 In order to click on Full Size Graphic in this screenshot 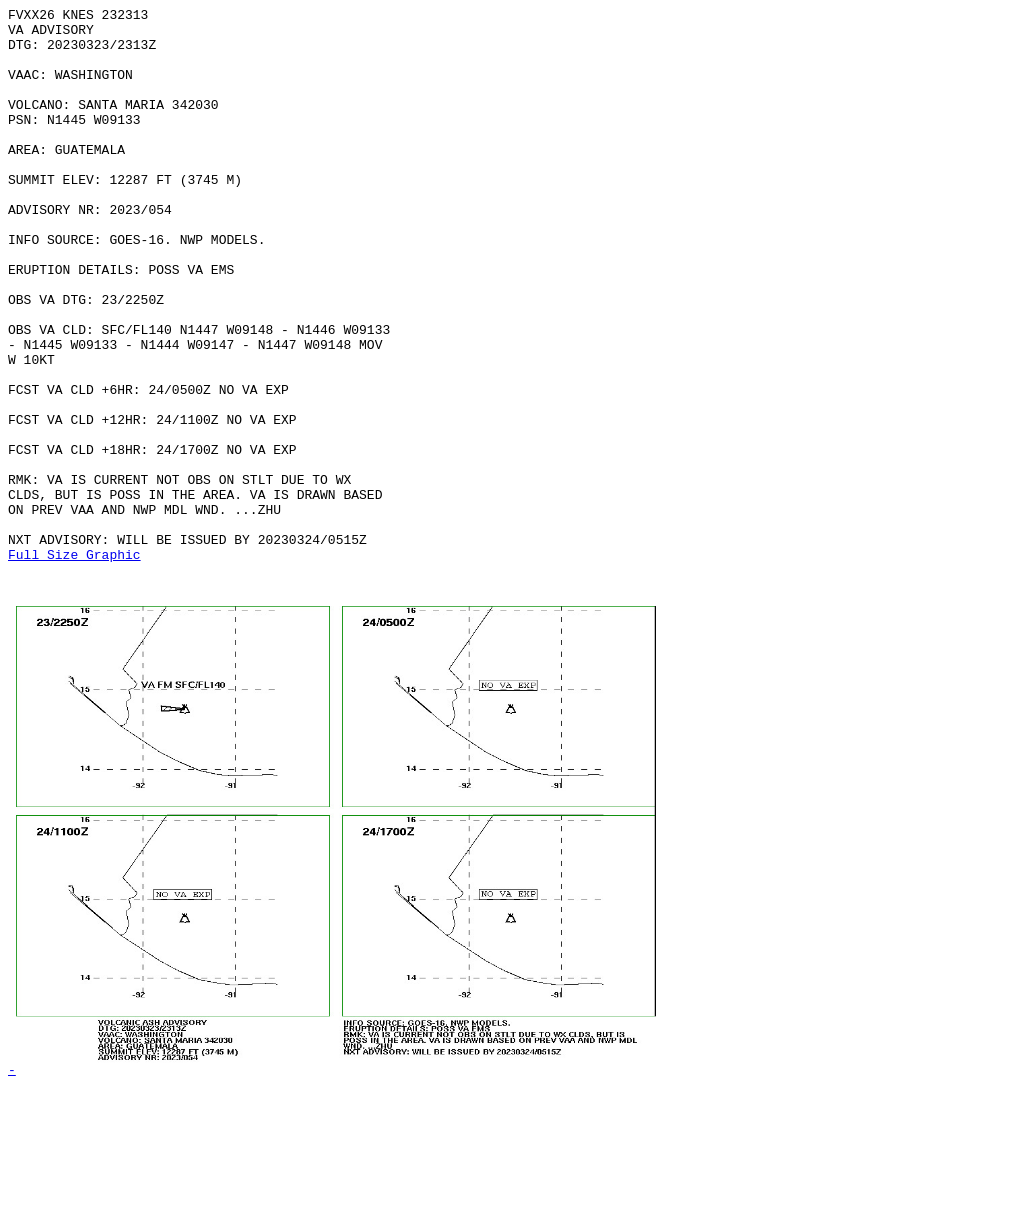, I will do `click(74, 665)`.